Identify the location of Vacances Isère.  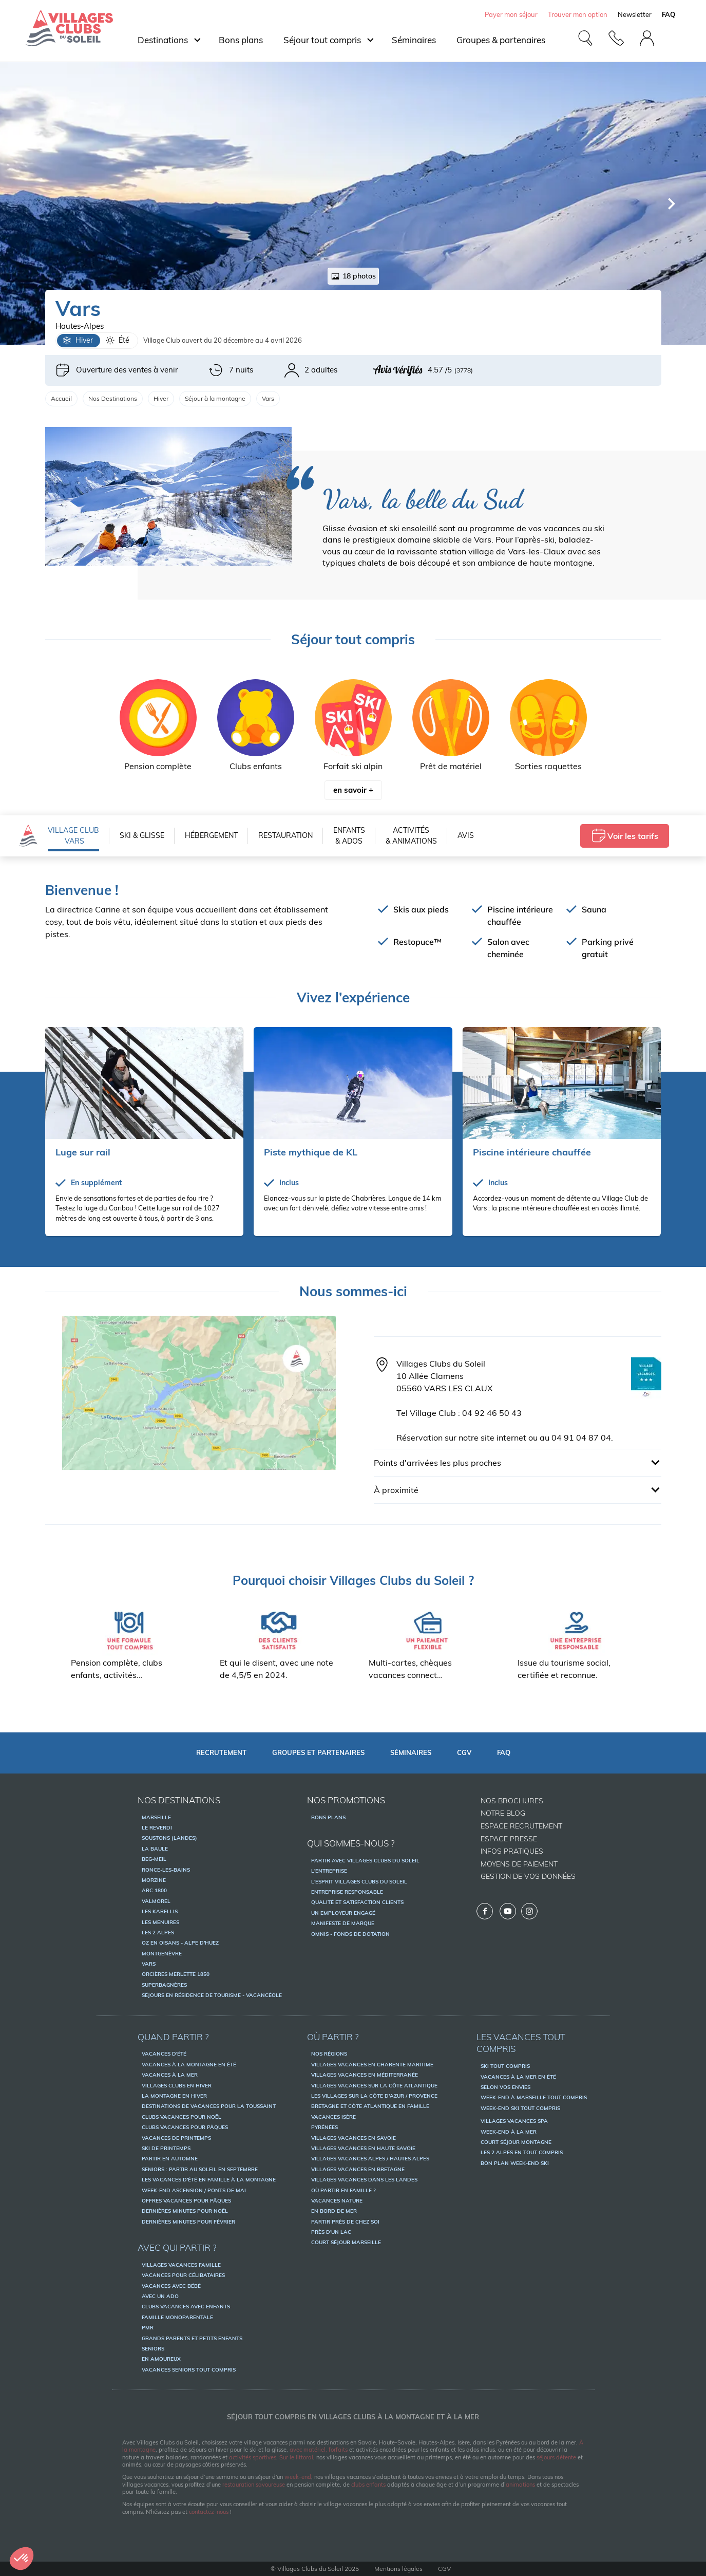
(333, 2117).